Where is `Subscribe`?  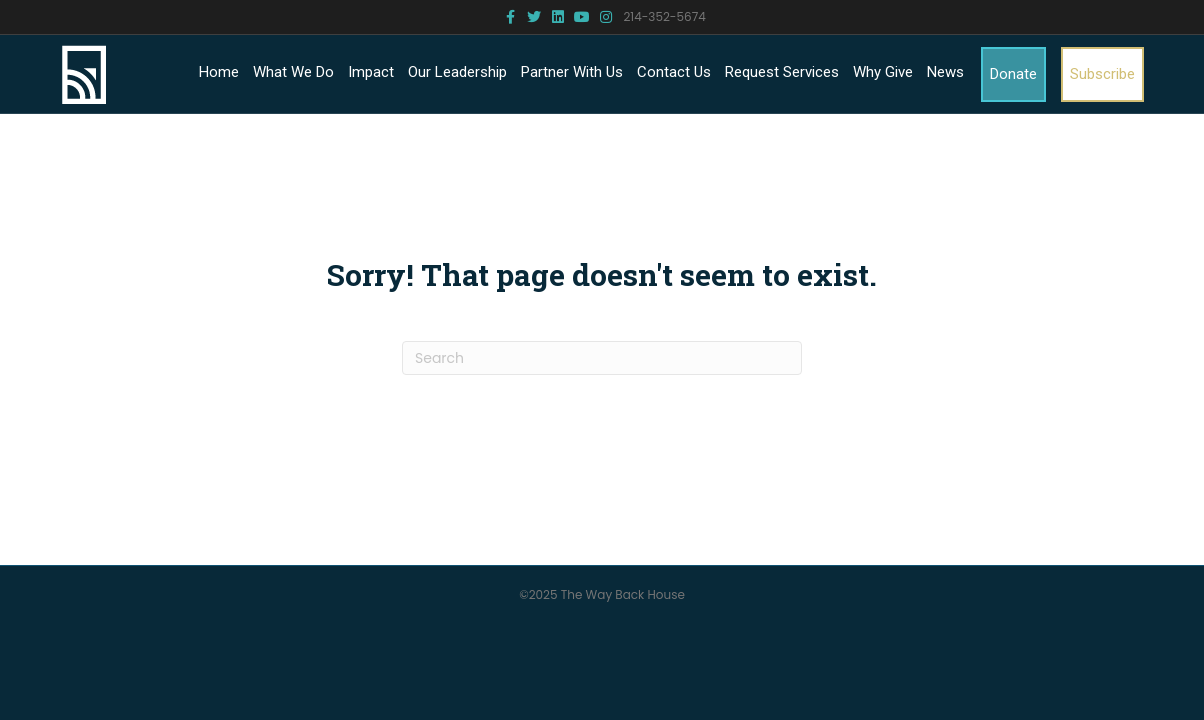
Subscribe is located at coordinates (1102, 74).